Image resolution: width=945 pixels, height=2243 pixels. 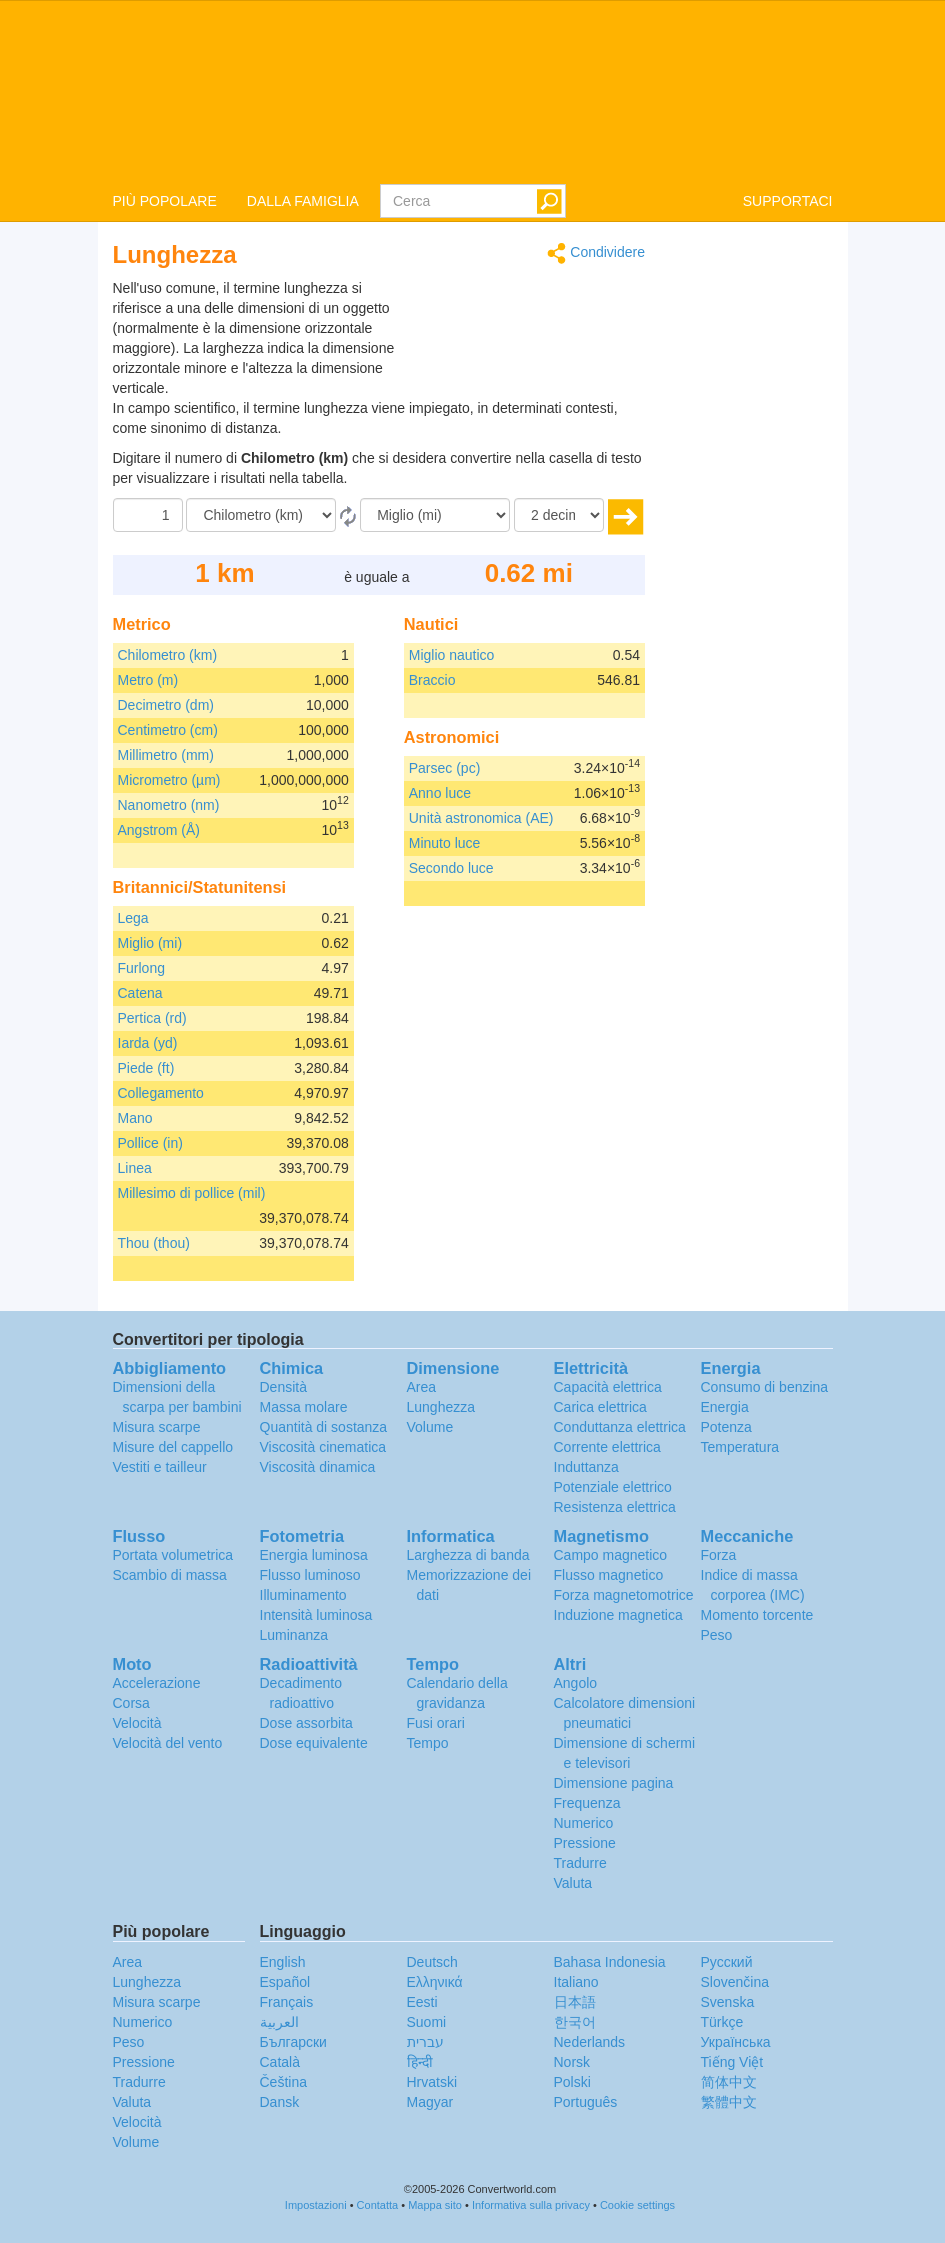 I want to click on Velocità, so click(x=137, y=1723).